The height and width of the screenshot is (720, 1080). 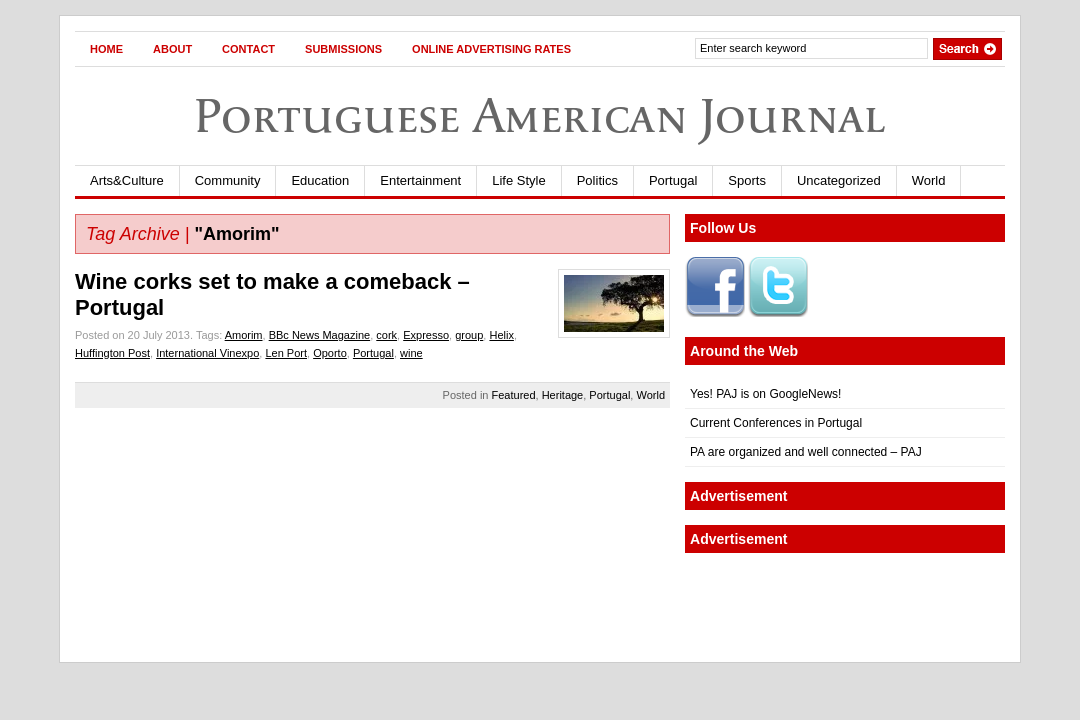 I want to click on Community, so click(x=228, y=180).